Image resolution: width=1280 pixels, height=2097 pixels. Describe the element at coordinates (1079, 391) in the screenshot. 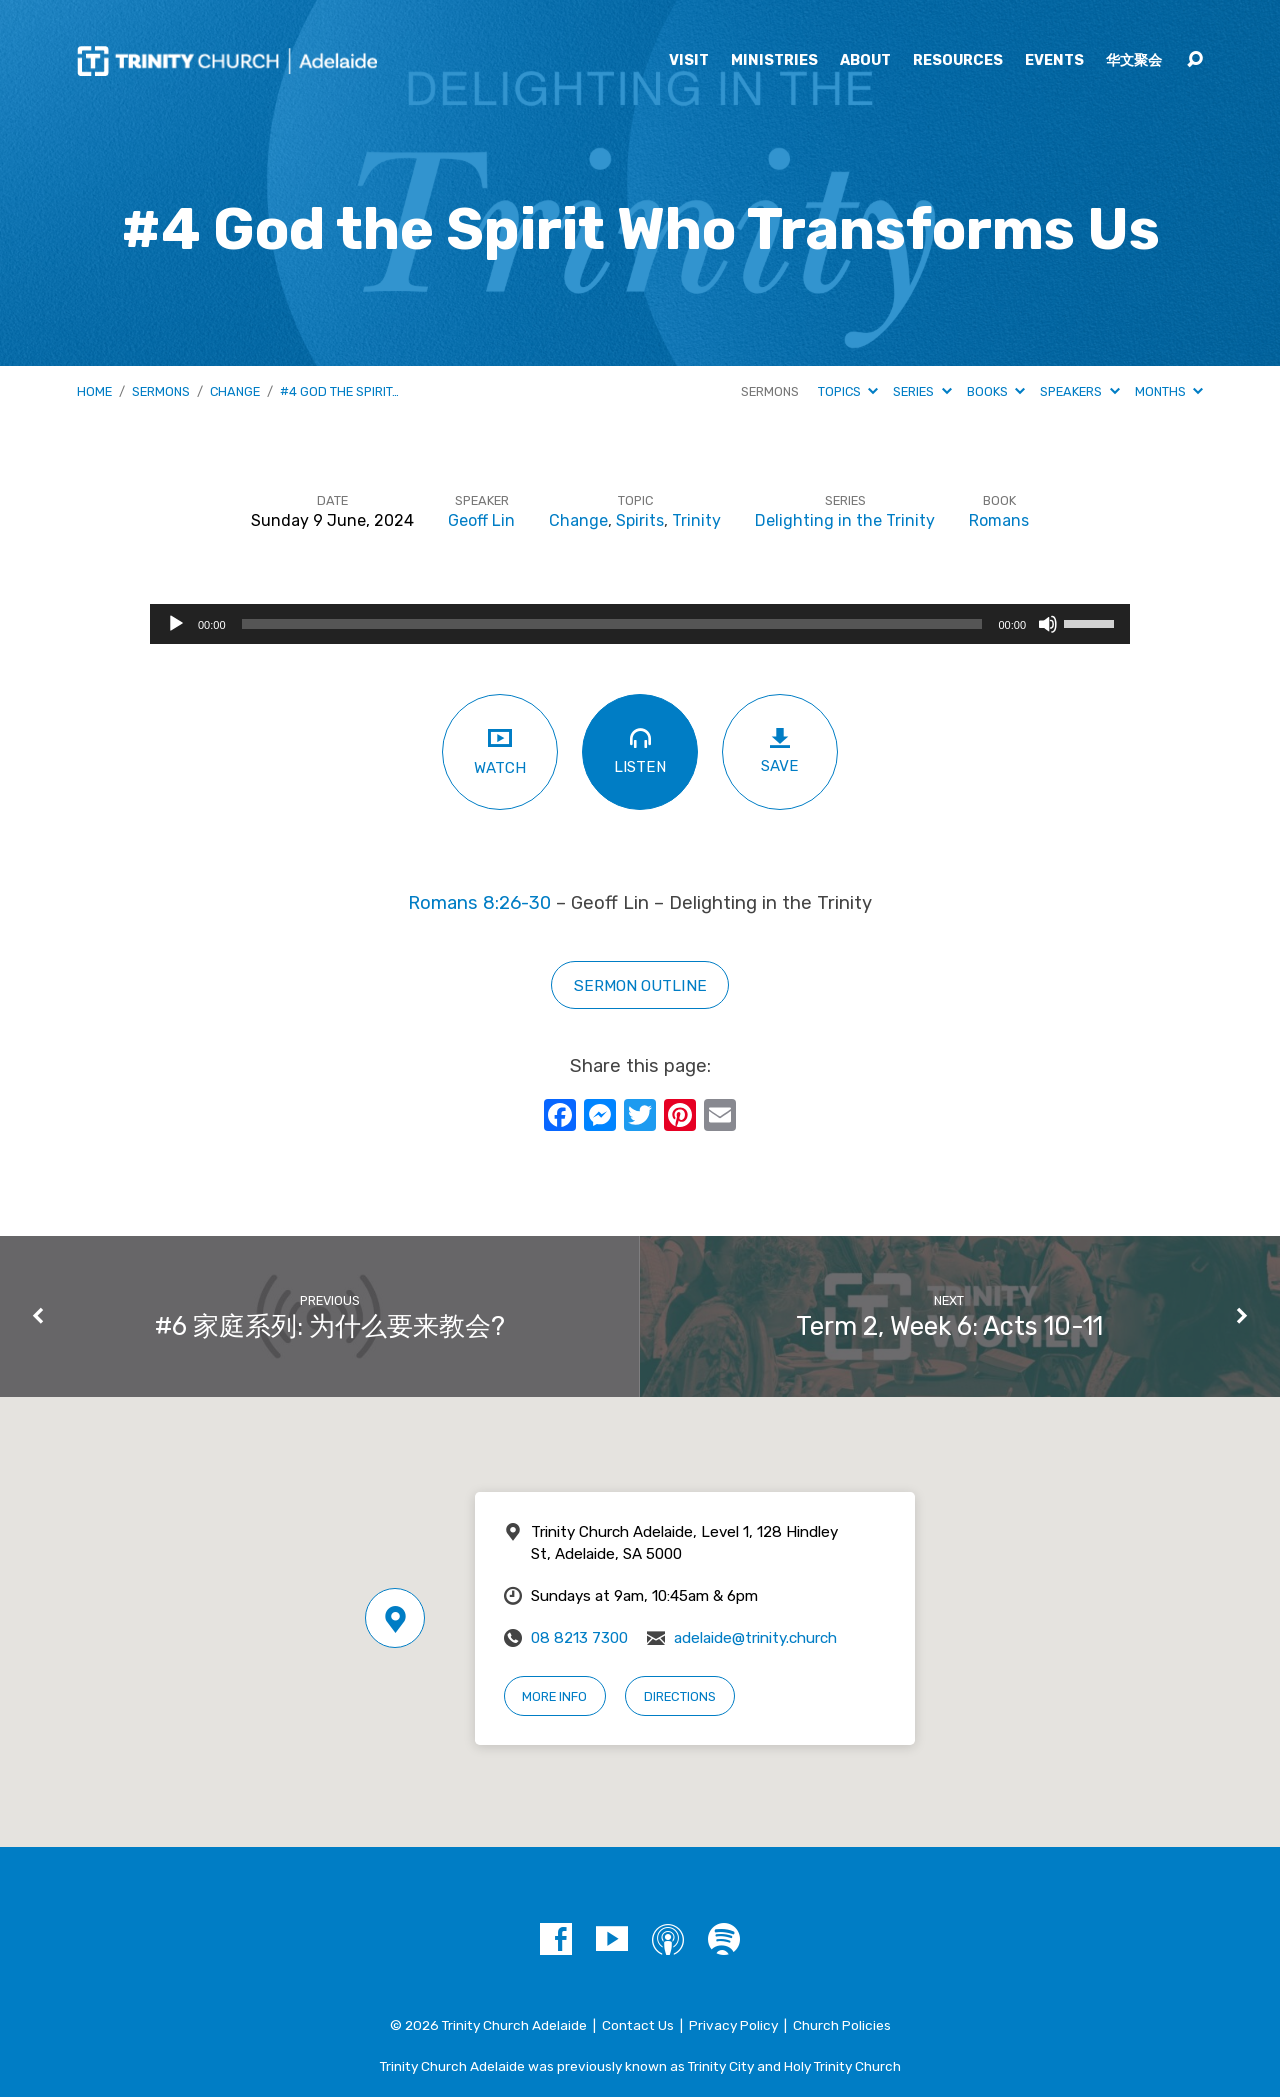

I see `Speakers` at that location.